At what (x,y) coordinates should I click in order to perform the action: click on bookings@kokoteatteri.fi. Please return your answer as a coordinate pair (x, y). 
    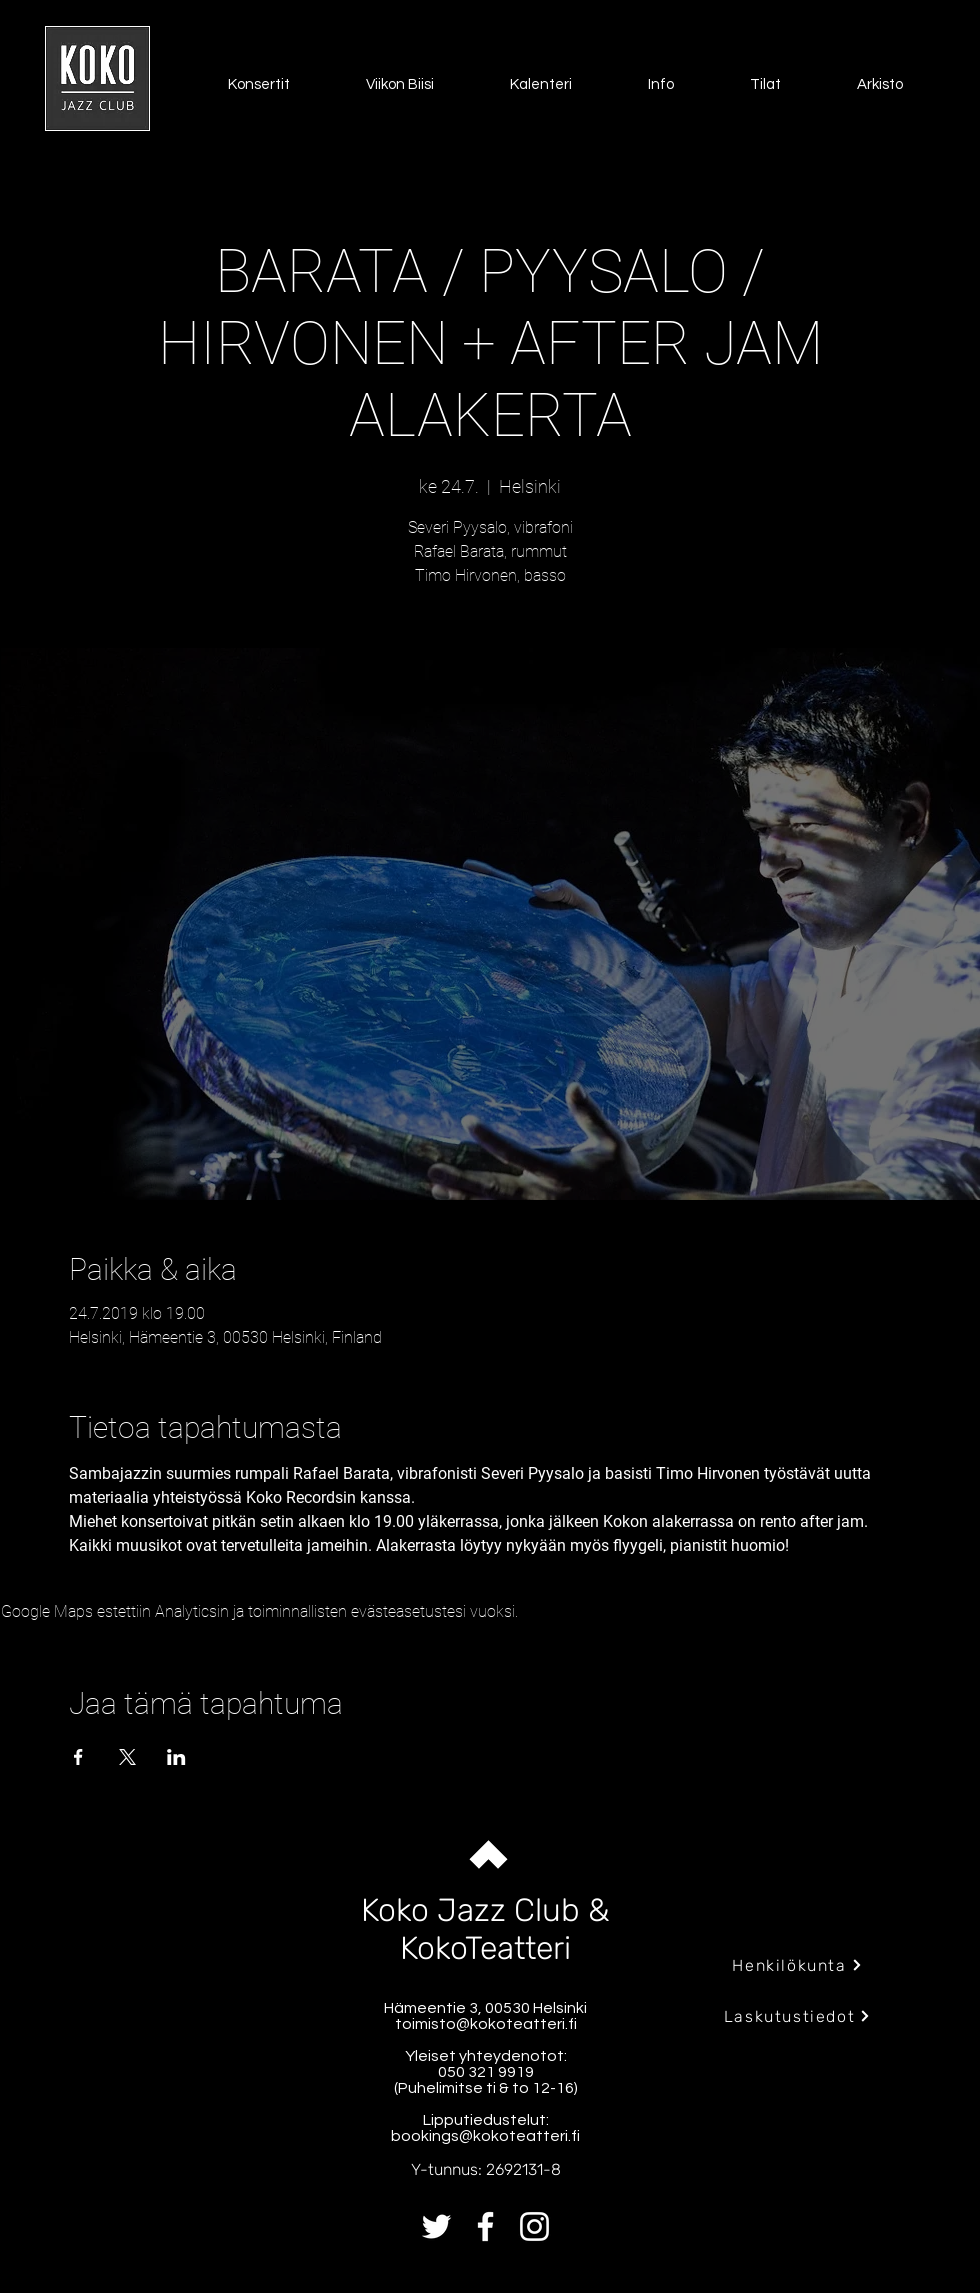
    Looking at the image, I should click on (485, 2136).